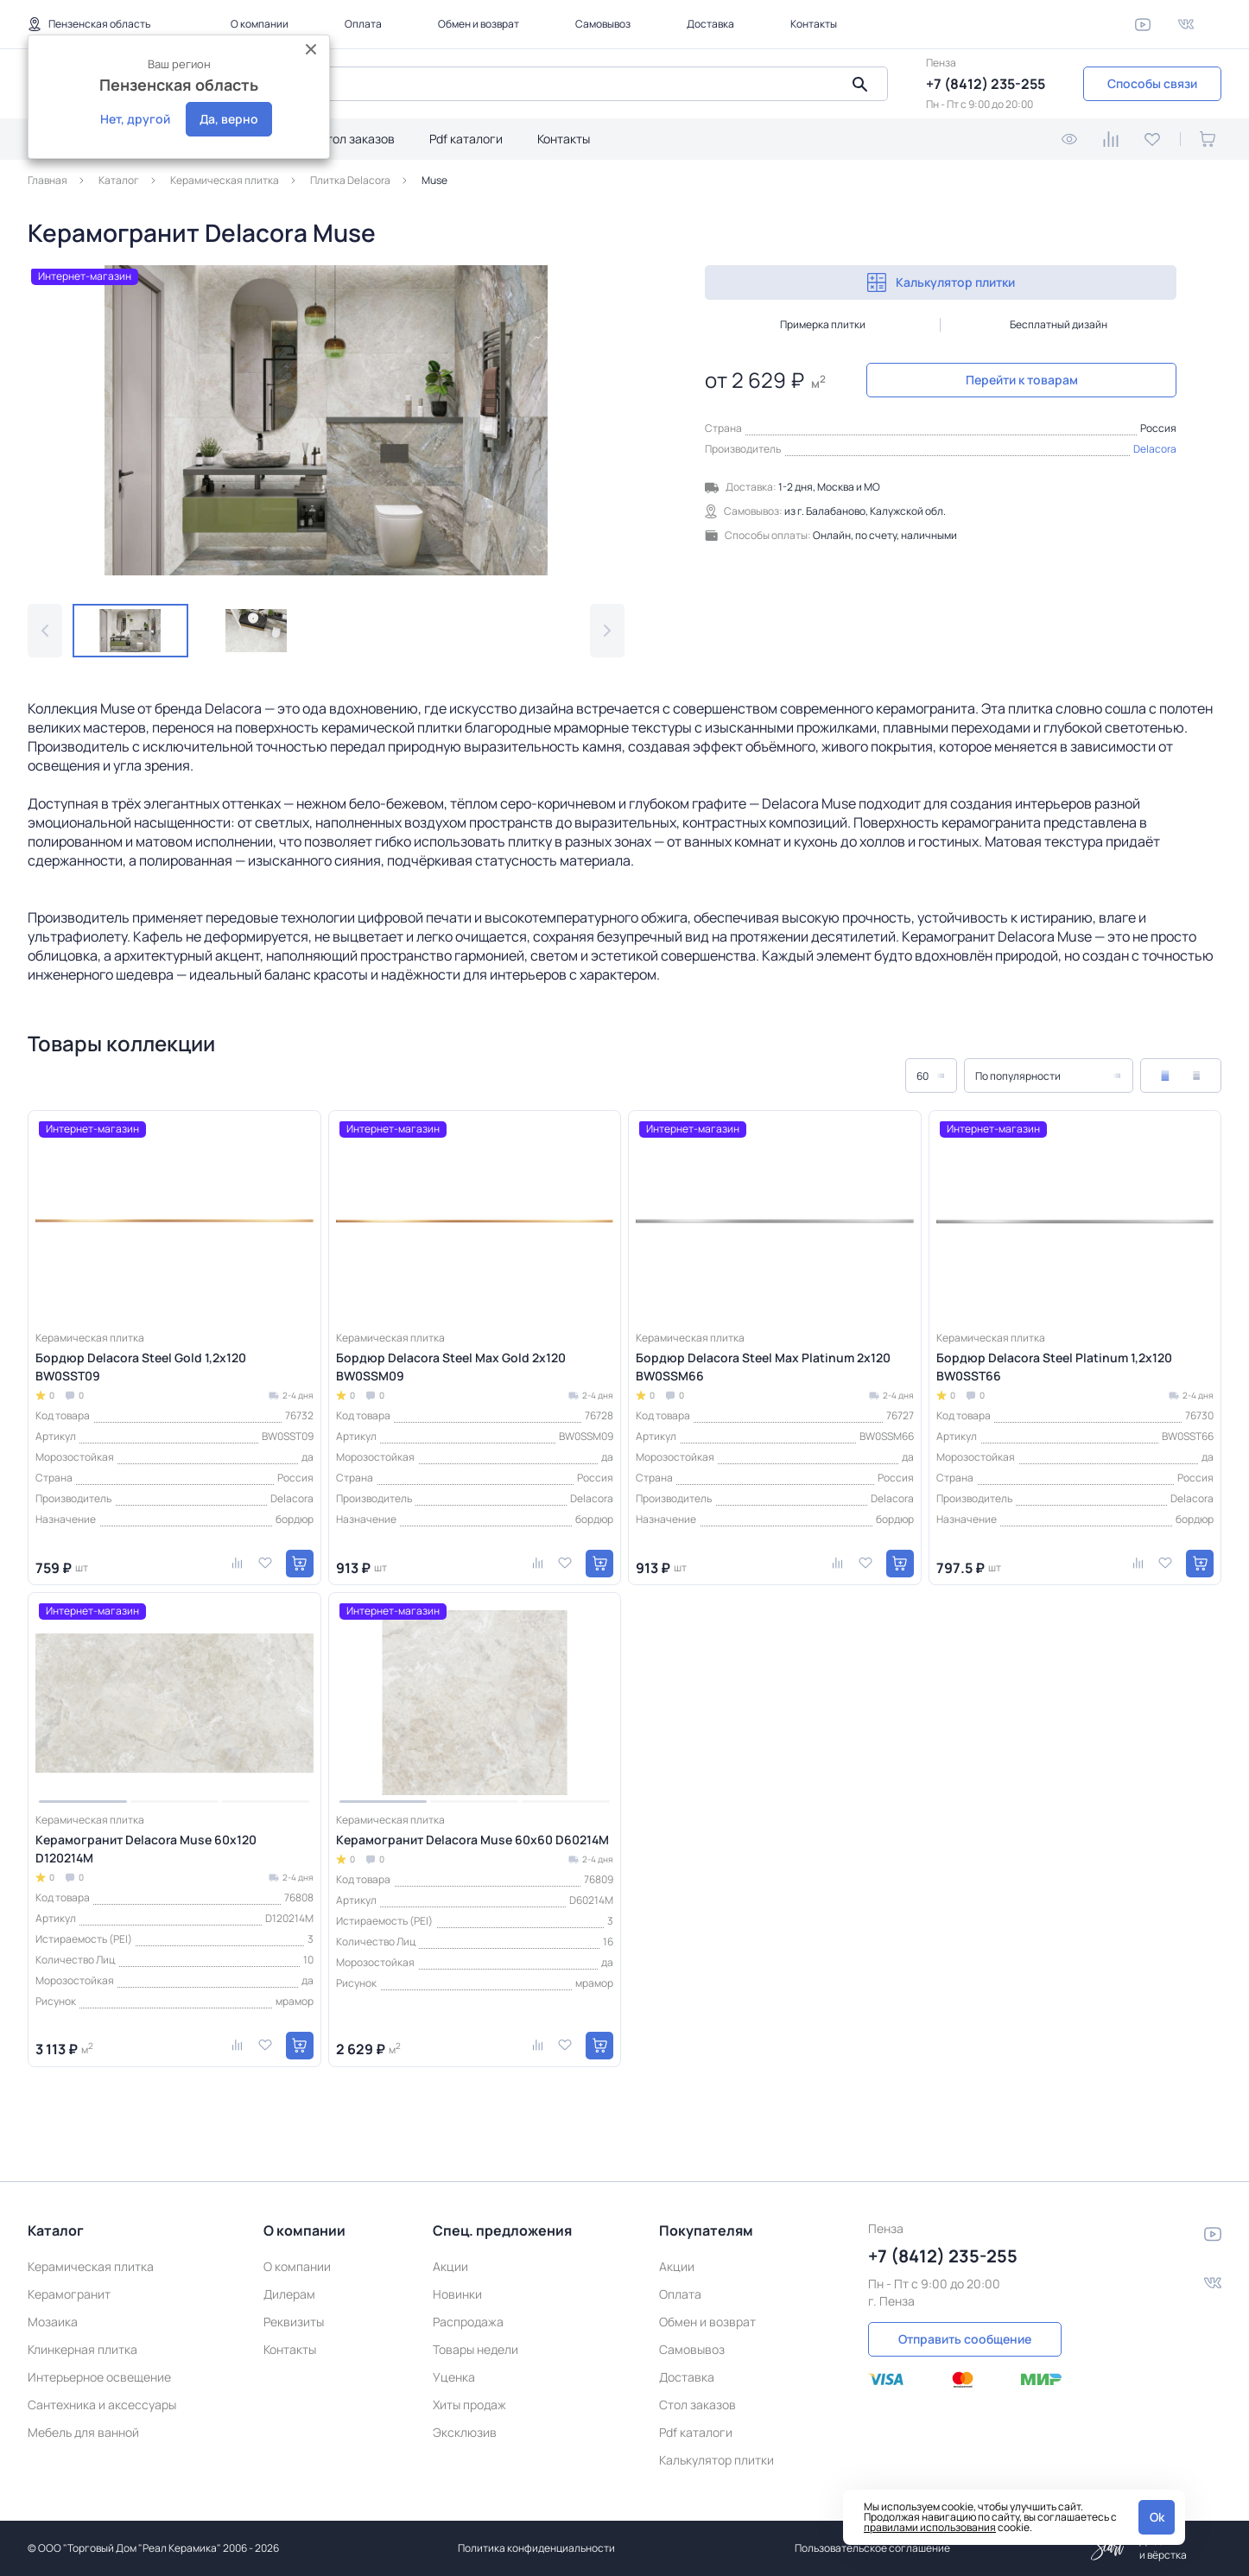 The image size is (1249, 2576). I want to click on Интерьерное освещение, so click(99, 2377).